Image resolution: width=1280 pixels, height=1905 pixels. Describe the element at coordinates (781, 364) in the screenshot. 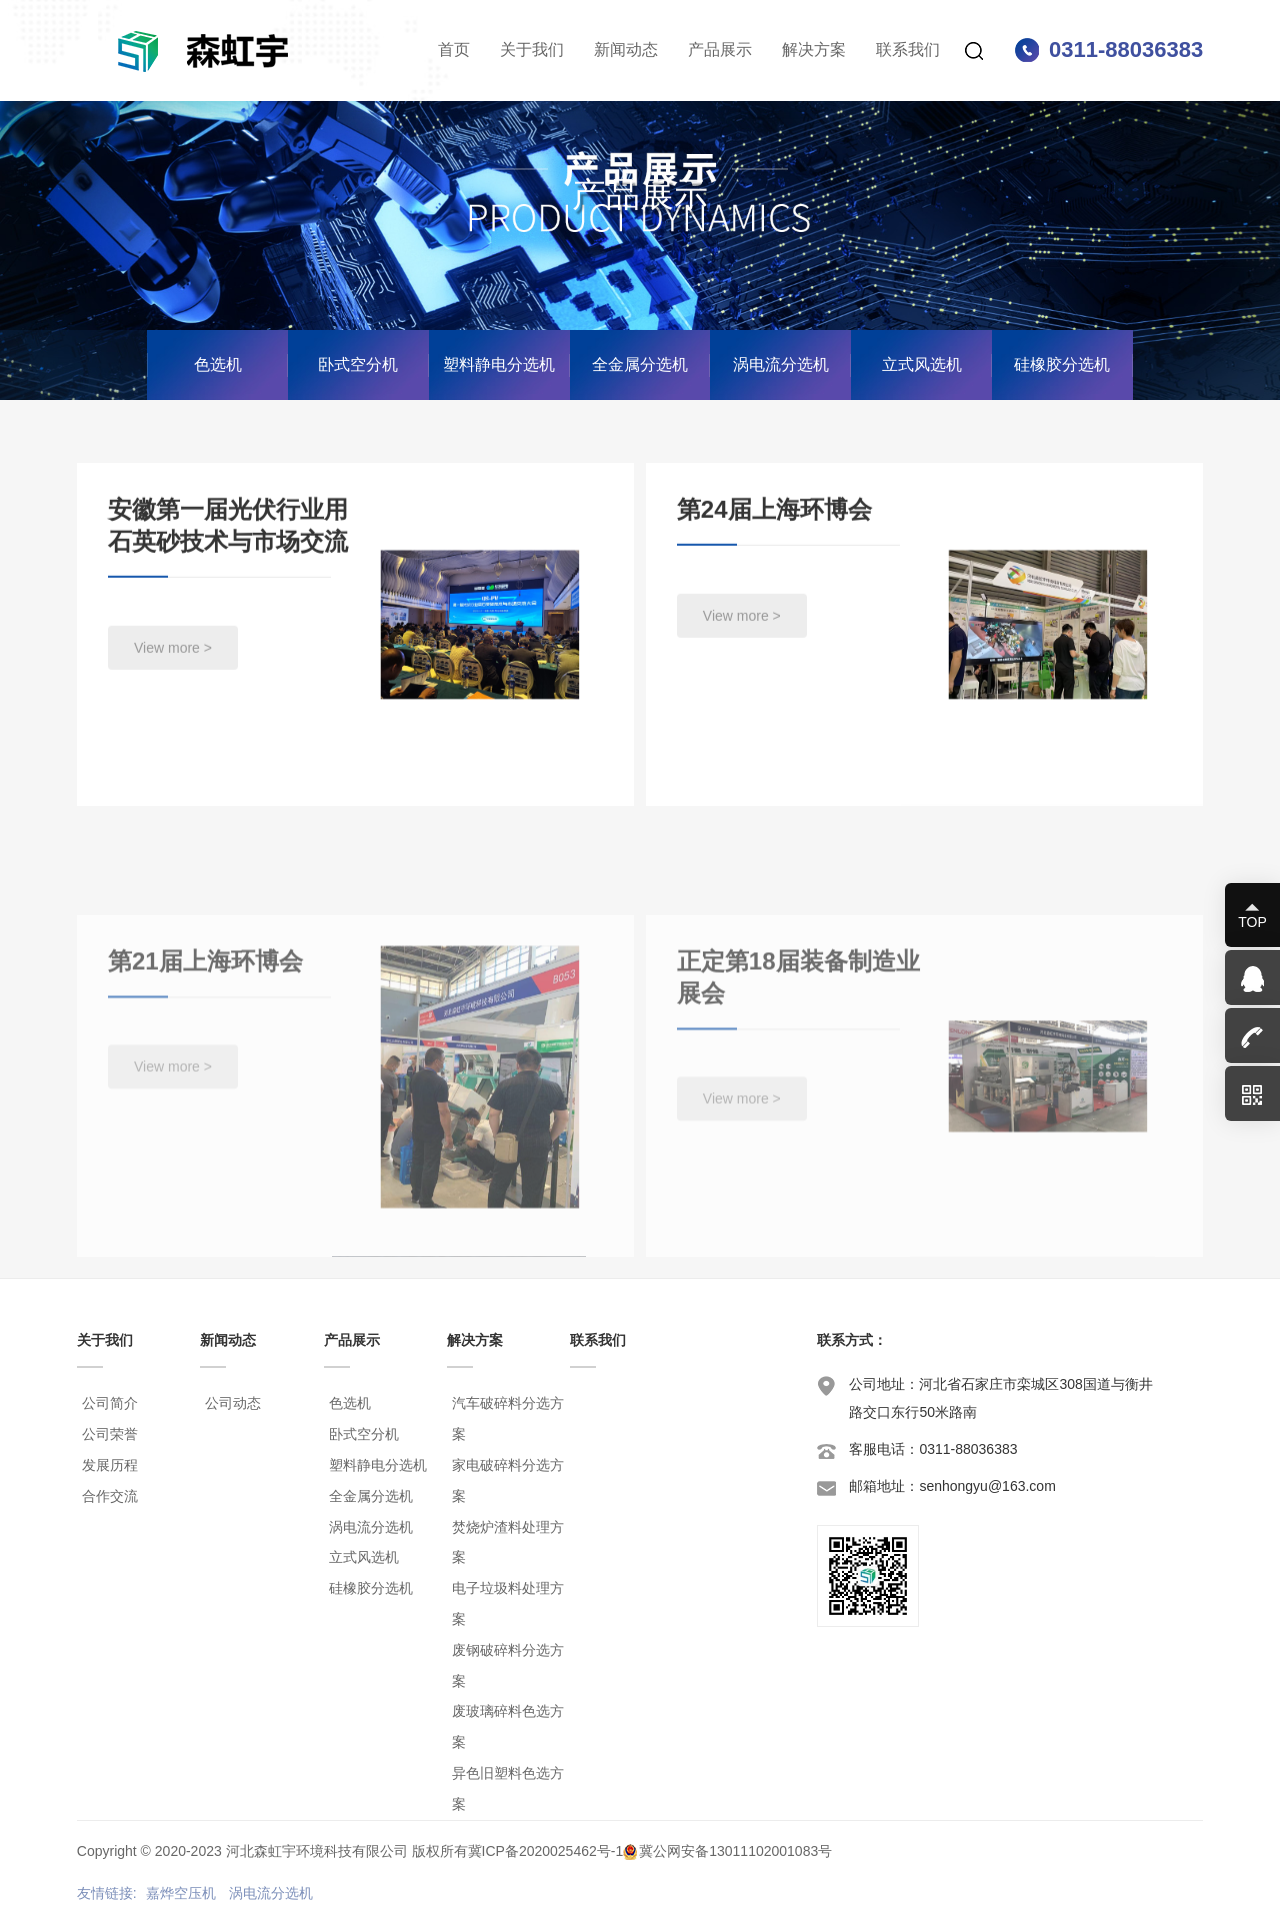

I see `涡电流分选机` at that location.